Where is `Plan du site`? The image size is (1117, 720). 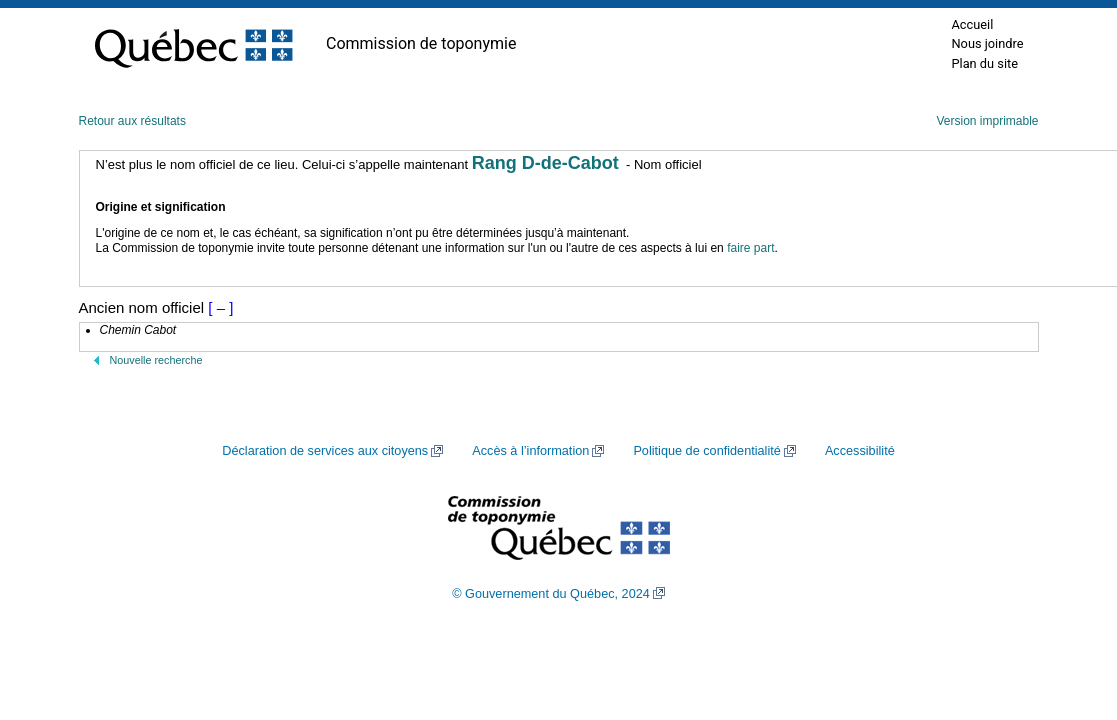
Plan du site is located at coordinates (984, 63).